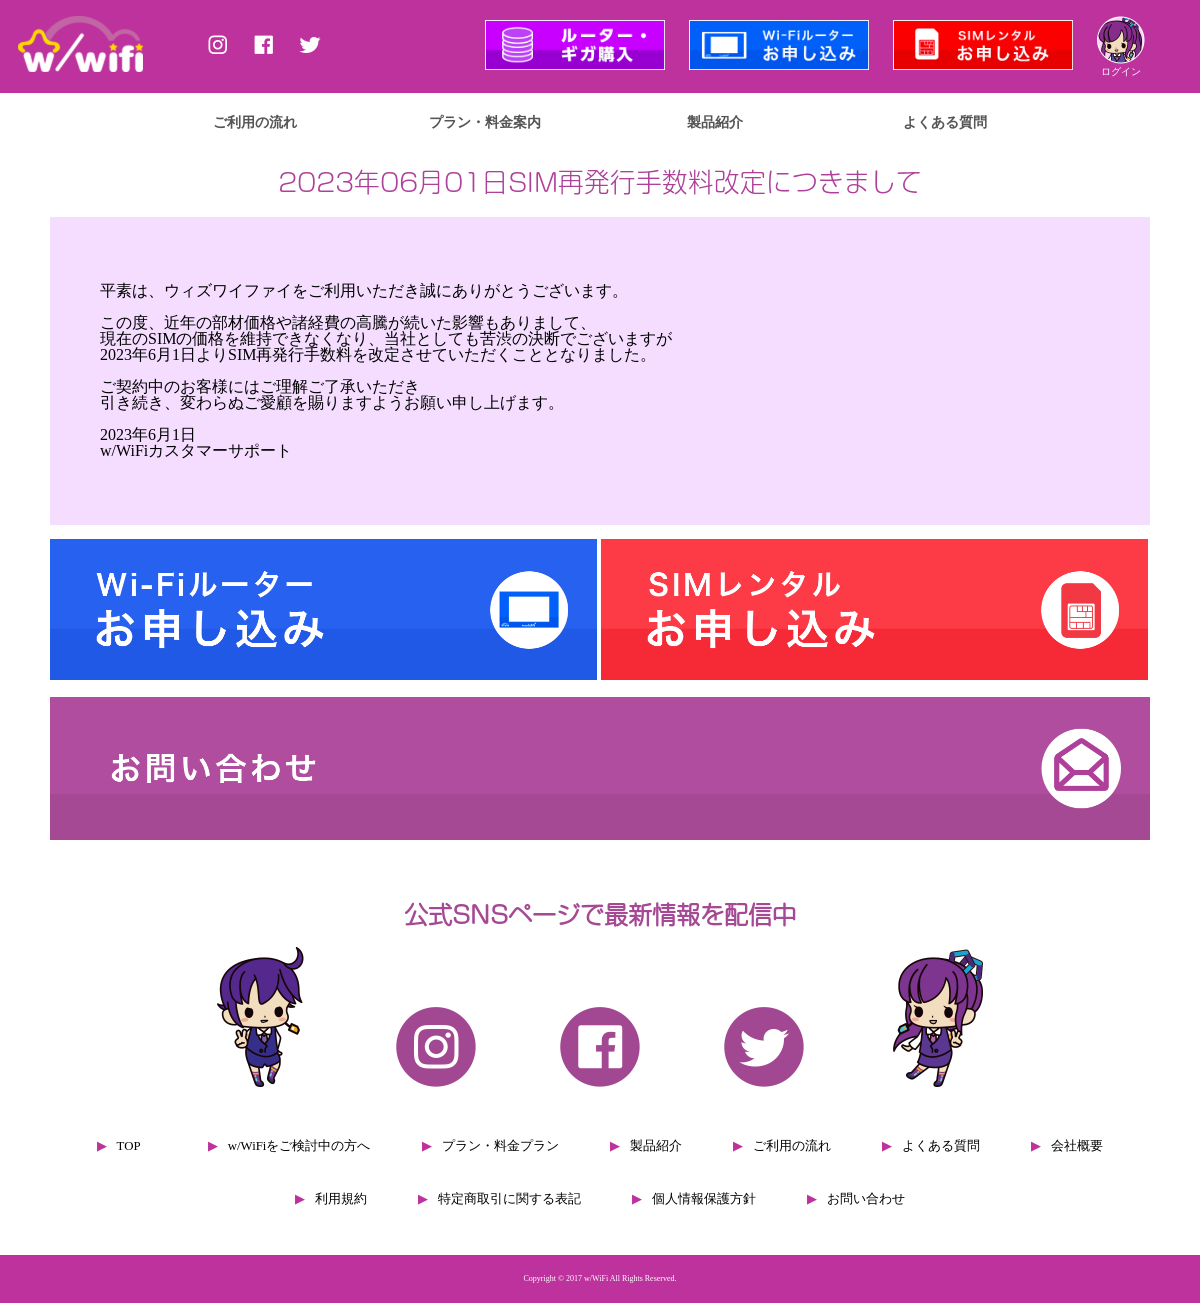  What do you see at coordinates (715, 122) in the screenshot?
I see `製品紹介` at bounding box center [715, 122].